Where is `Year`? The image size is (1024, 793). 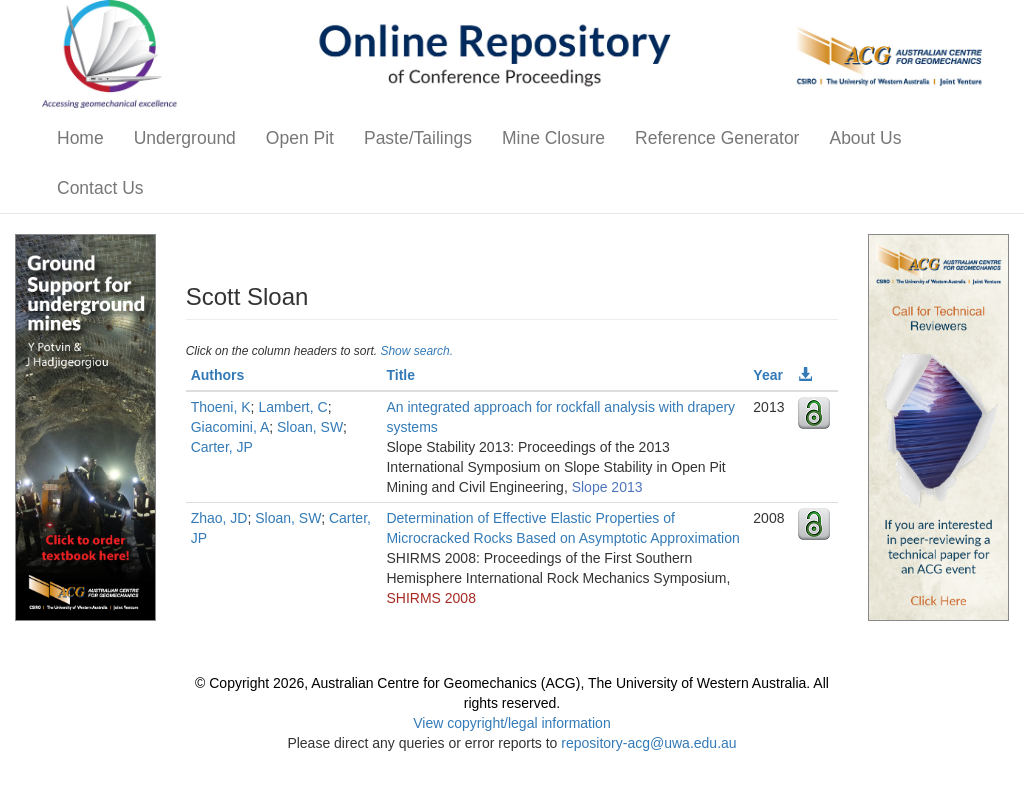
Year is located at coordinates (768, 375).